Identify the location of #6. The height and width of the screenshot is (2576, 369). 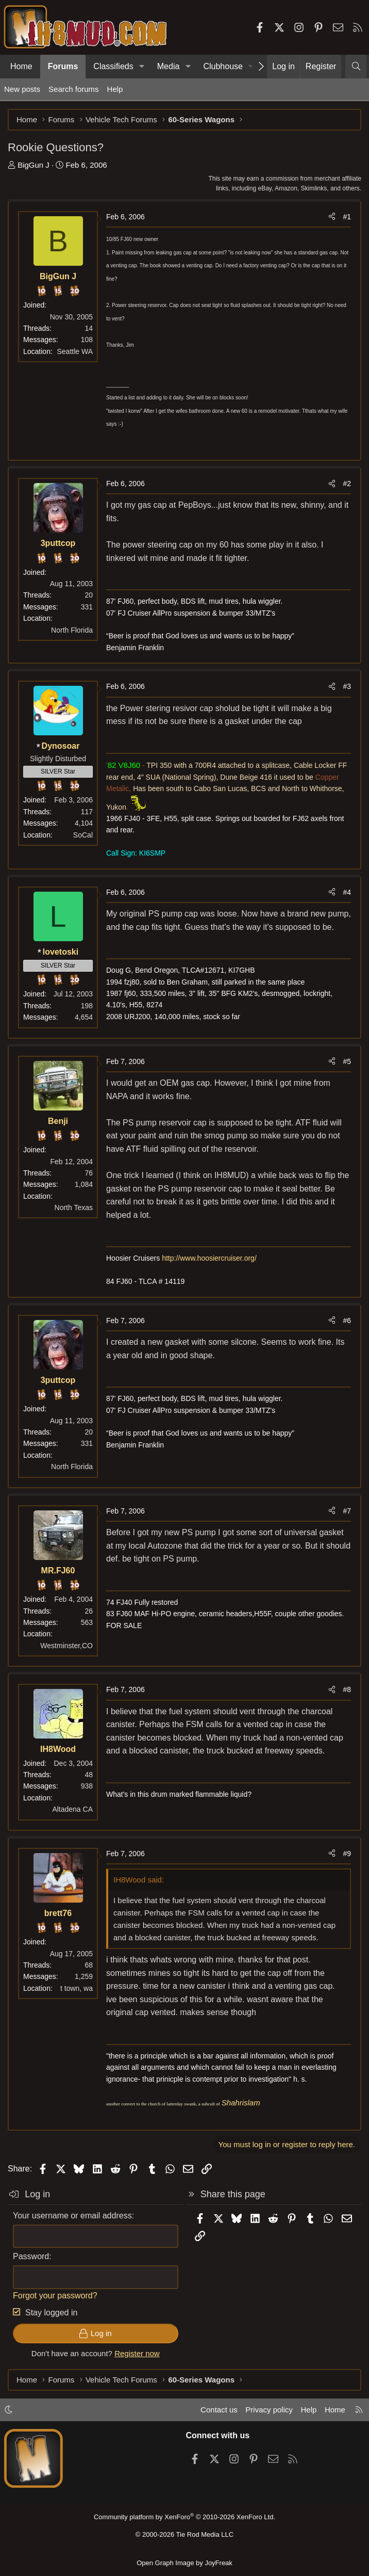
(347, 1320).